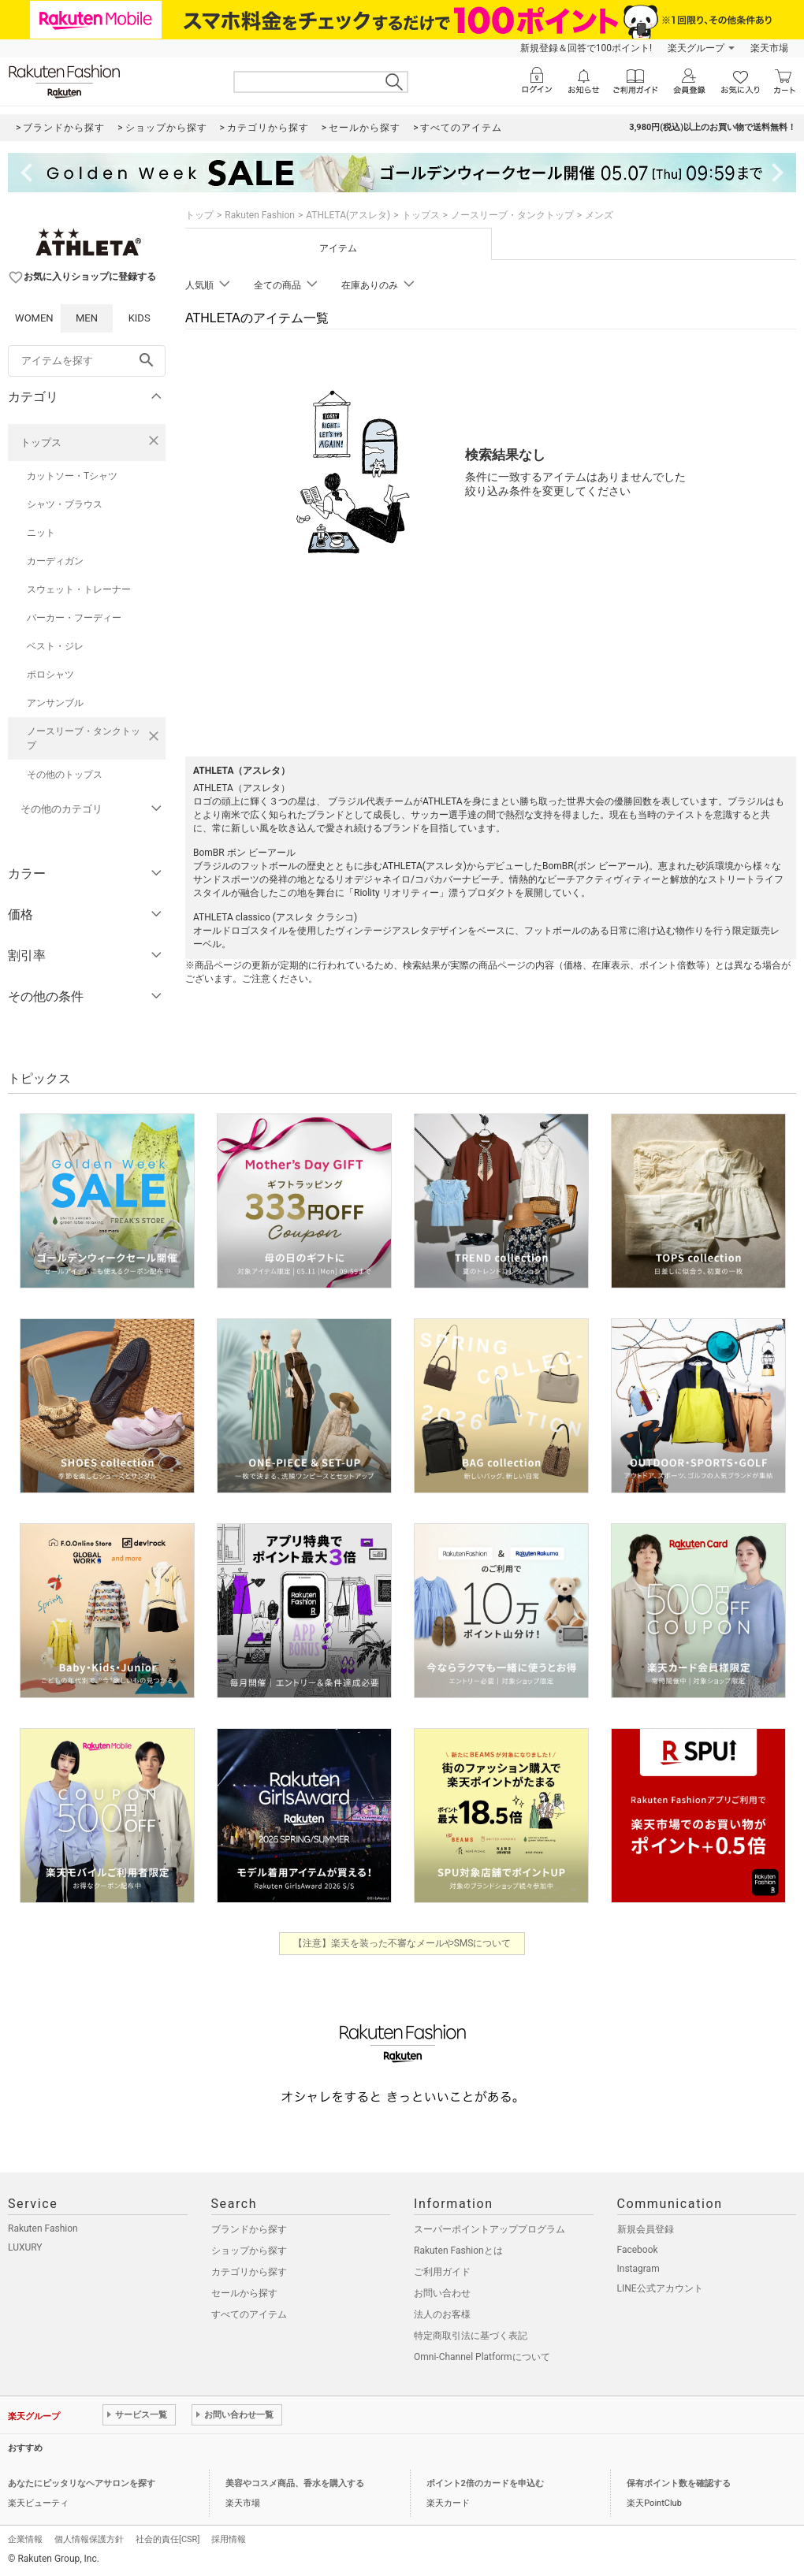 The height and width of the screenshot is (2576, 804). I want to click on 社会的責任[CSR], so click(167, 2539).